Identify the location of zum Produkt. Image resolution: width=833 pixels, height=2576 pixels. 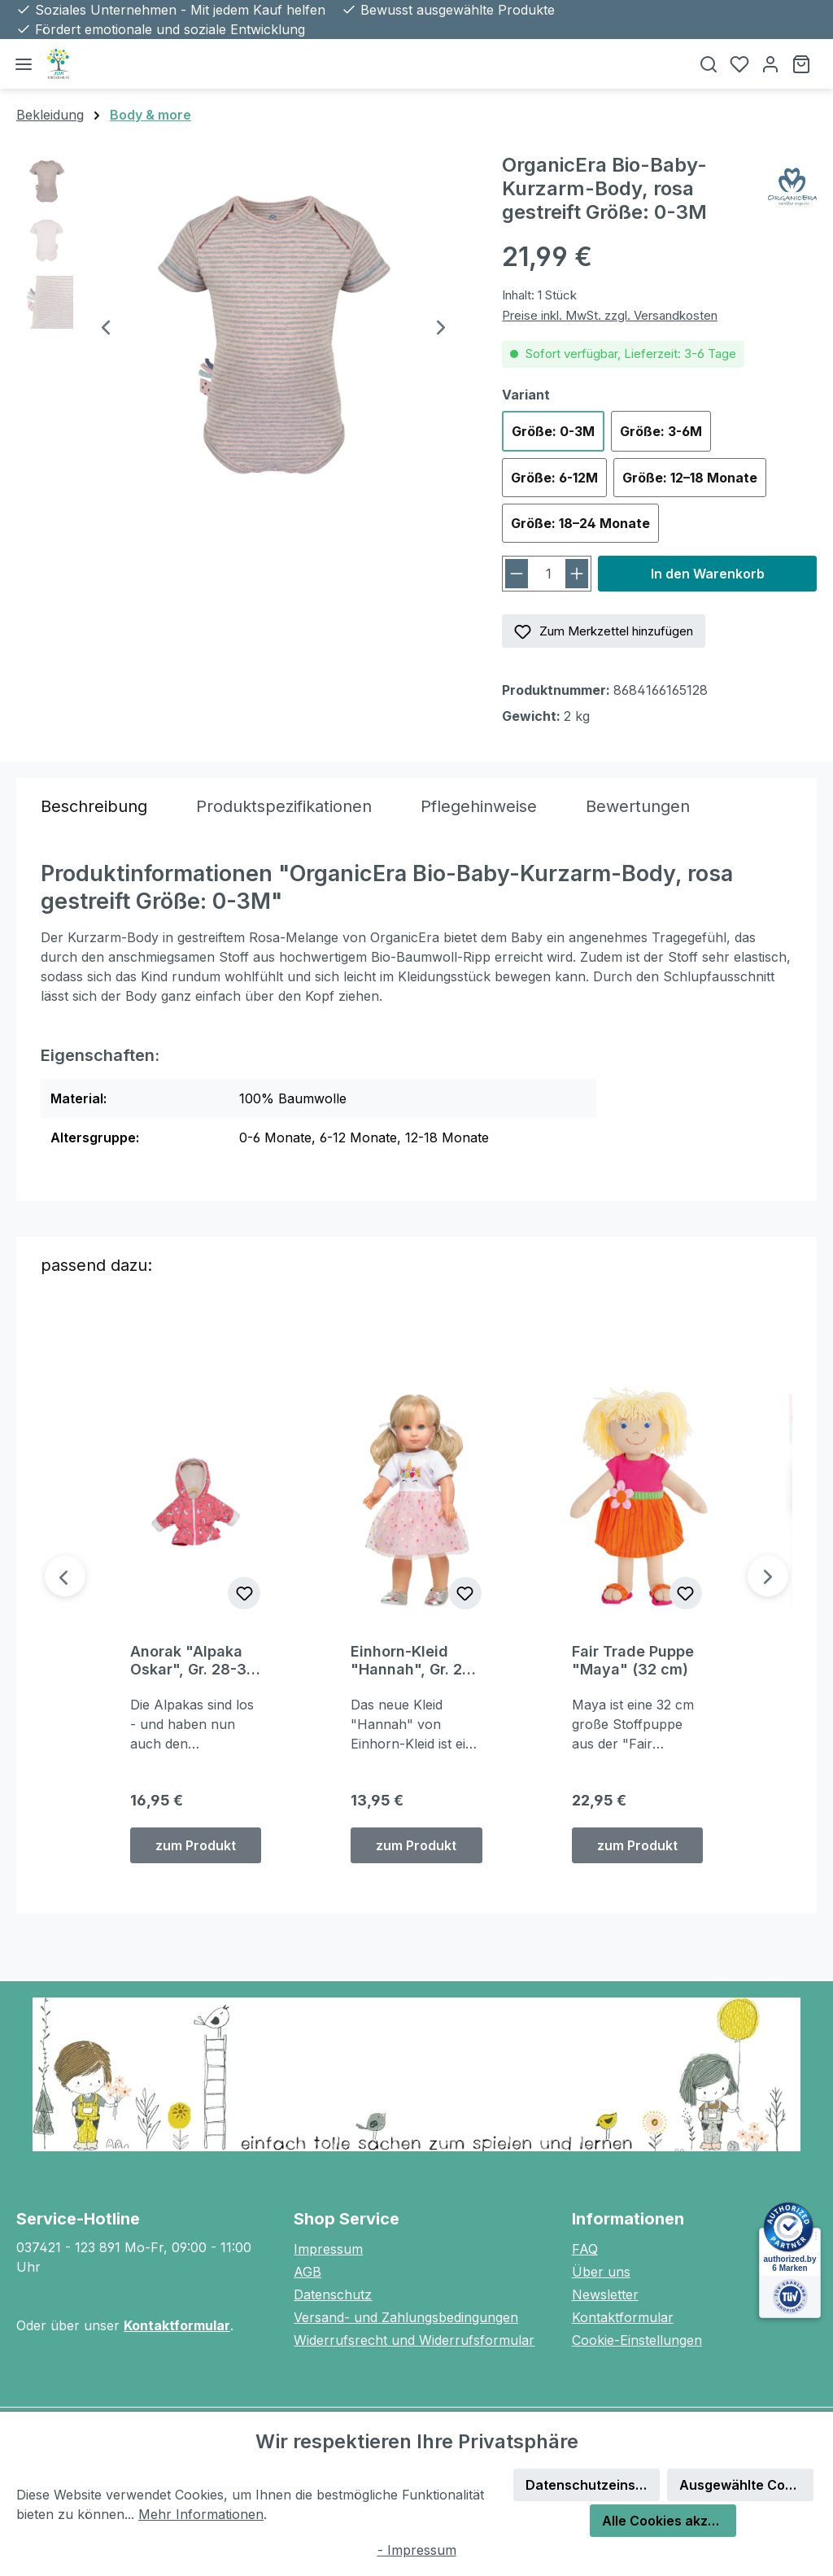
(195, 1845).